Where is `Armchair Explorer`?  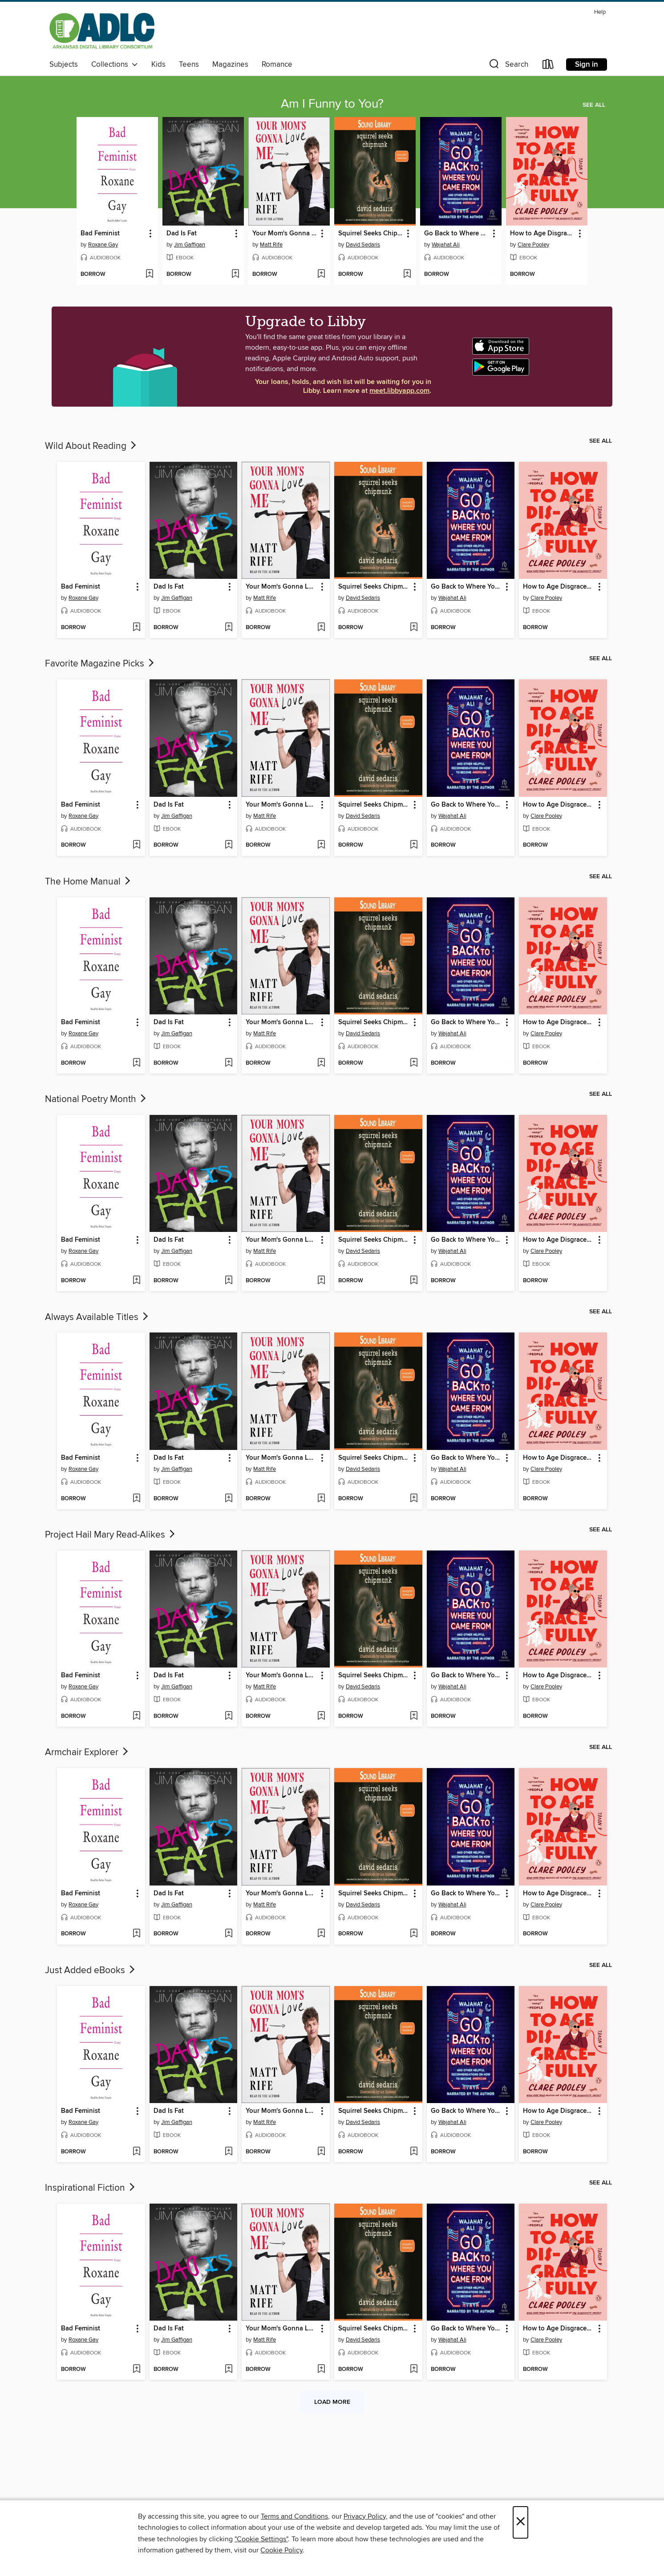
Armchair Explorer is located at coordinates (87, 1752).